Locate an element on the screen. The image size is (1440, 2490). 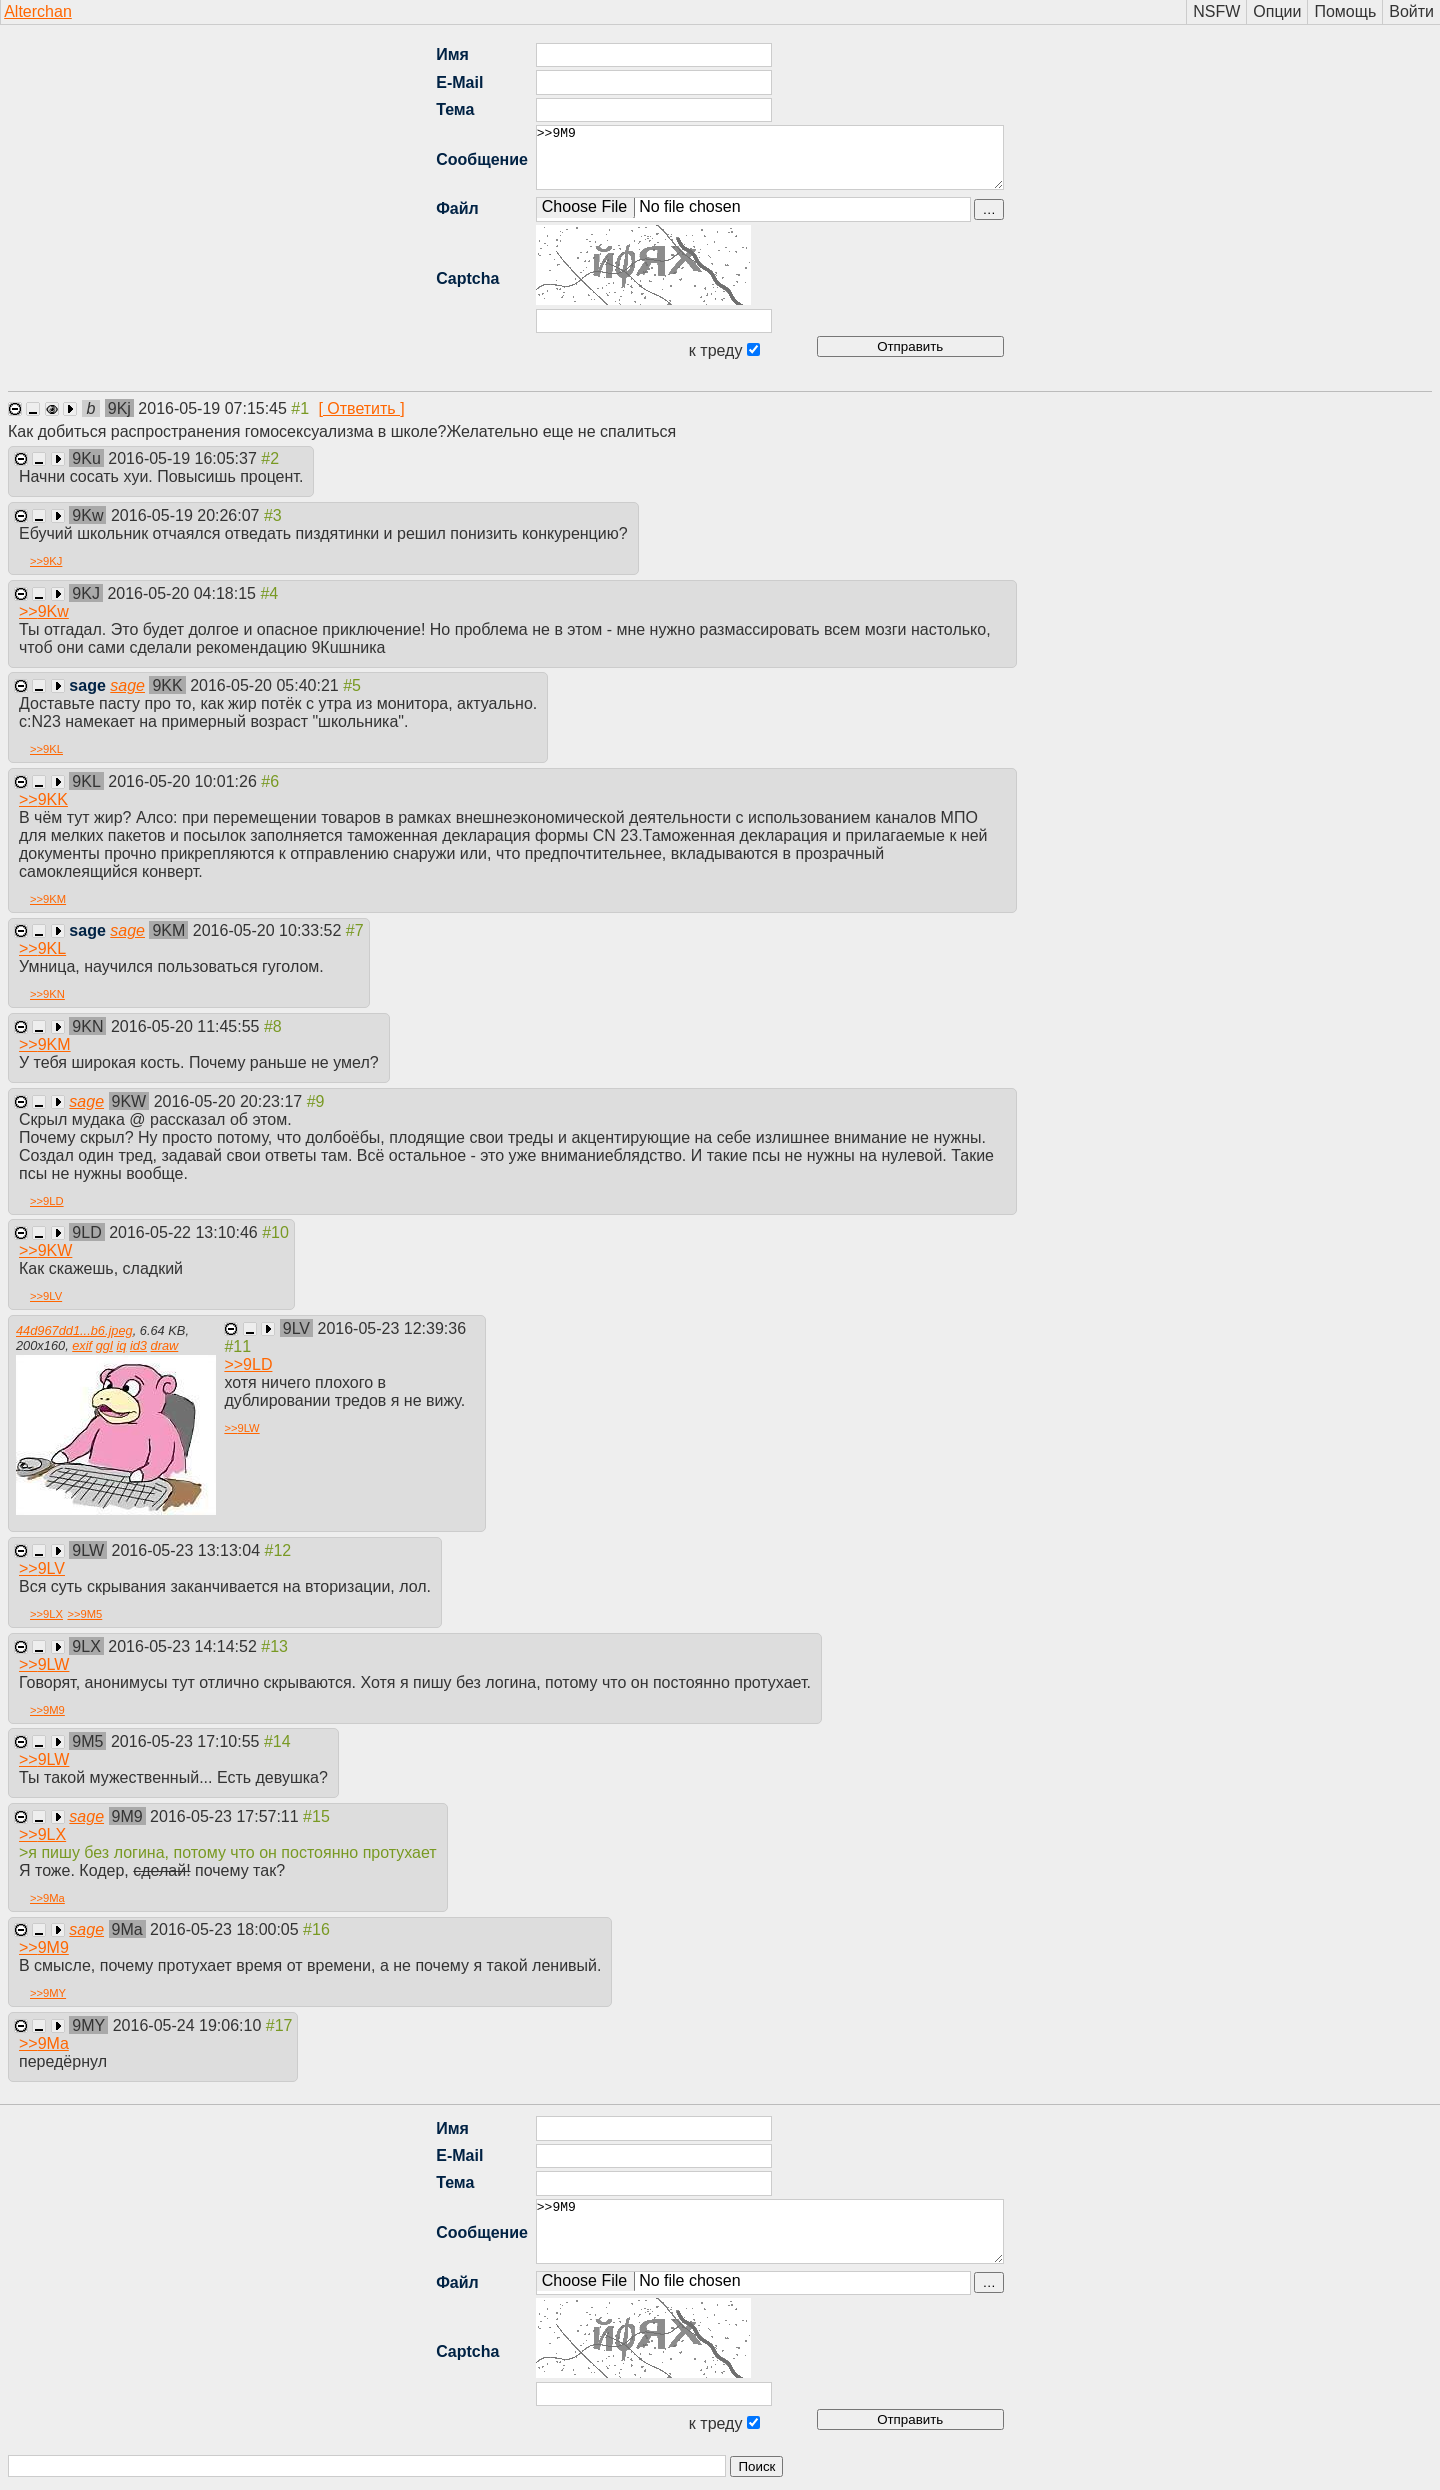
2016-05-19 20:26:07 is located at coordinates (187, 515).